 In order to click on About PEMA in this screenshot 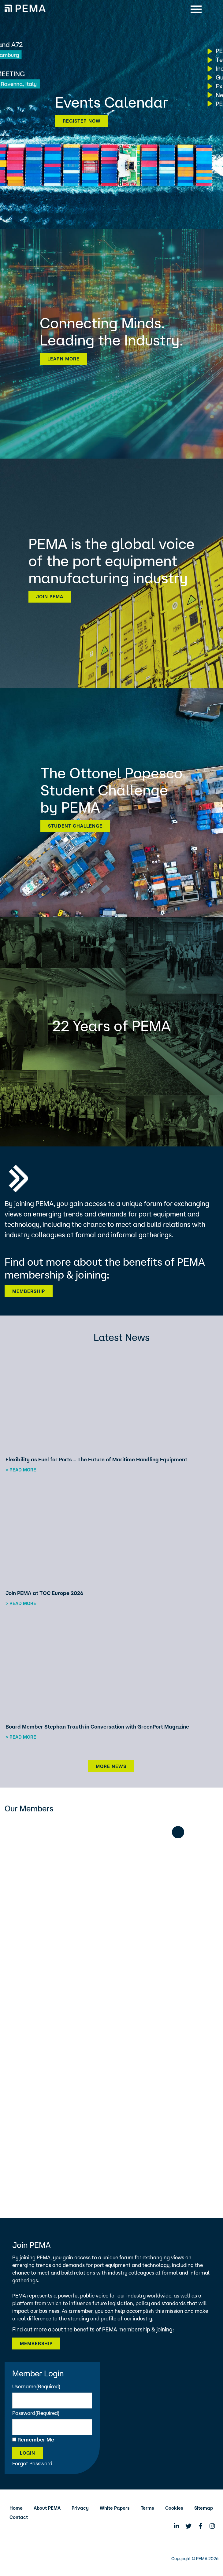, I will do `click(47, 2508)`.